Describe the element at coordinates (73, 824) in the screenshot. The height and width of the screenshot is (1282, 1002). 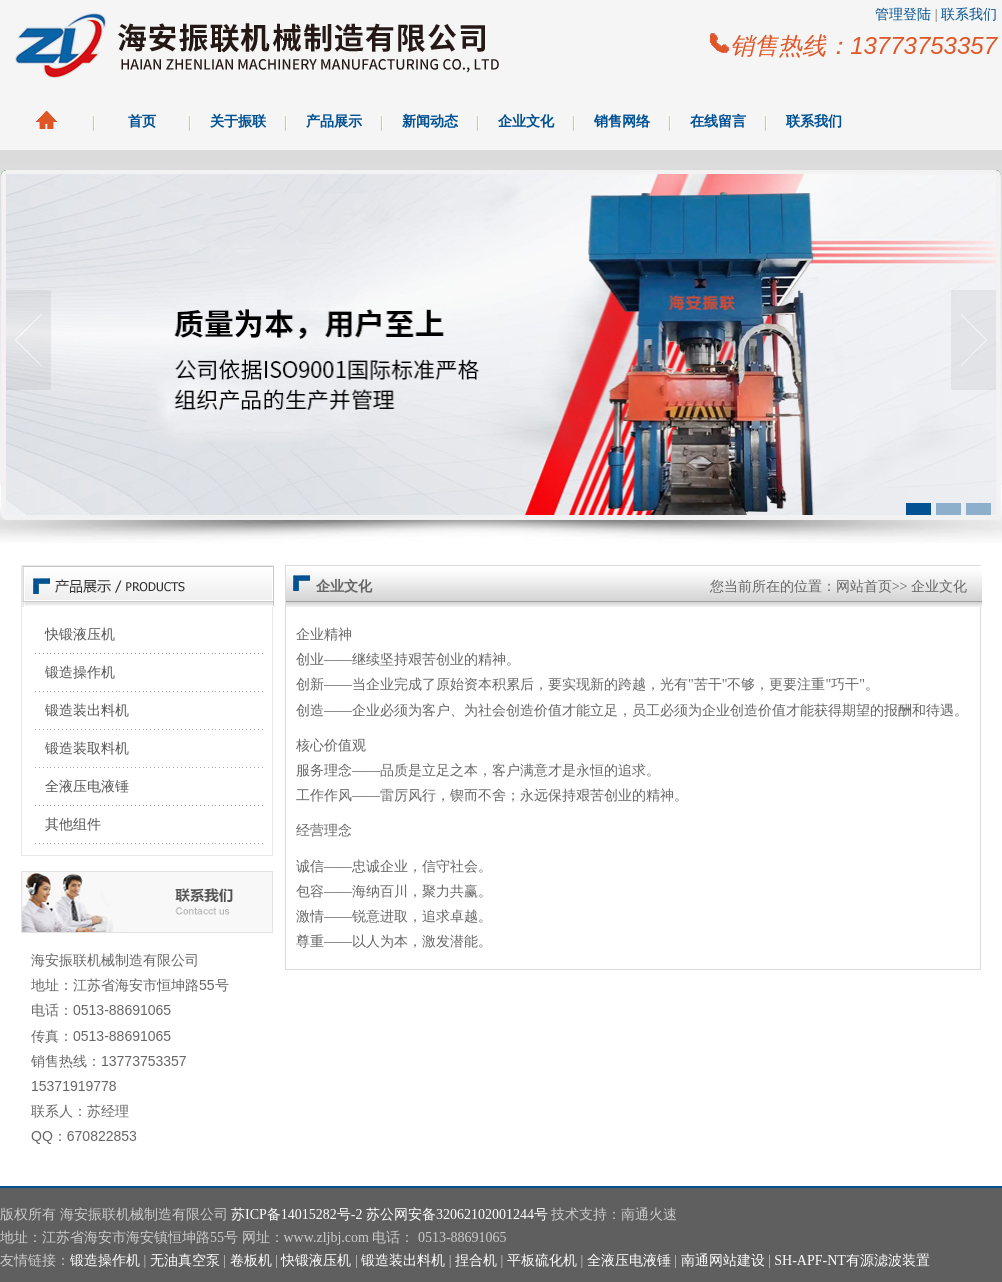
I see `其他组件` at that location.